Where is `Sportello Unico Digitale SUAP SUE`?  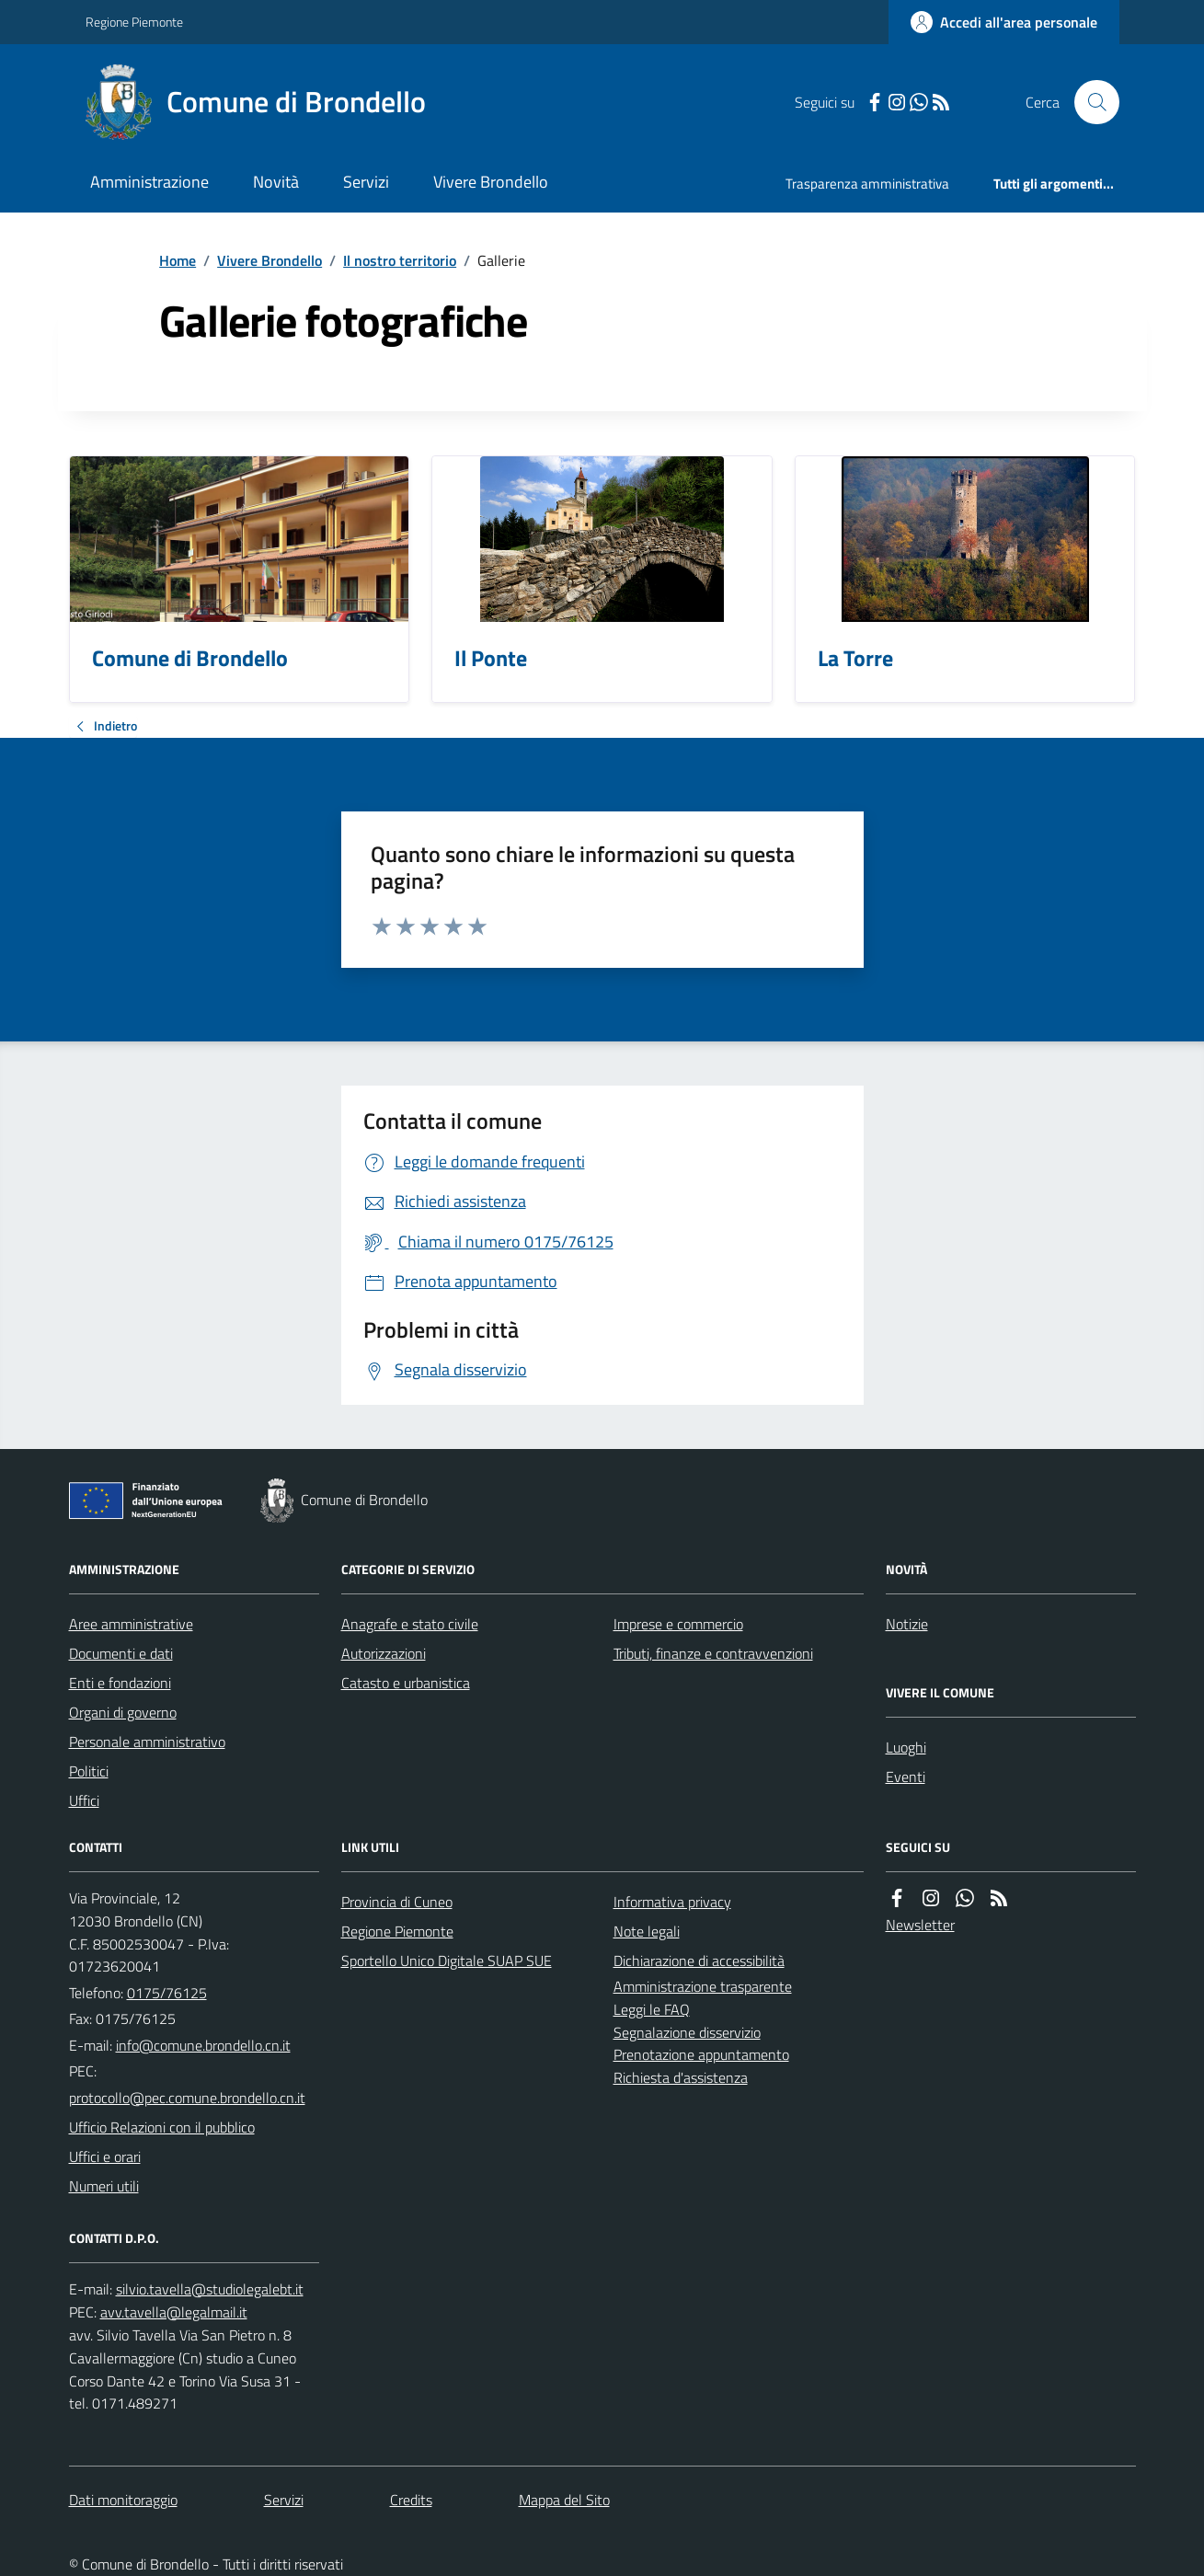
Sportello Unico Digitale SUAP SUE is located at coordinates (446, 1960).